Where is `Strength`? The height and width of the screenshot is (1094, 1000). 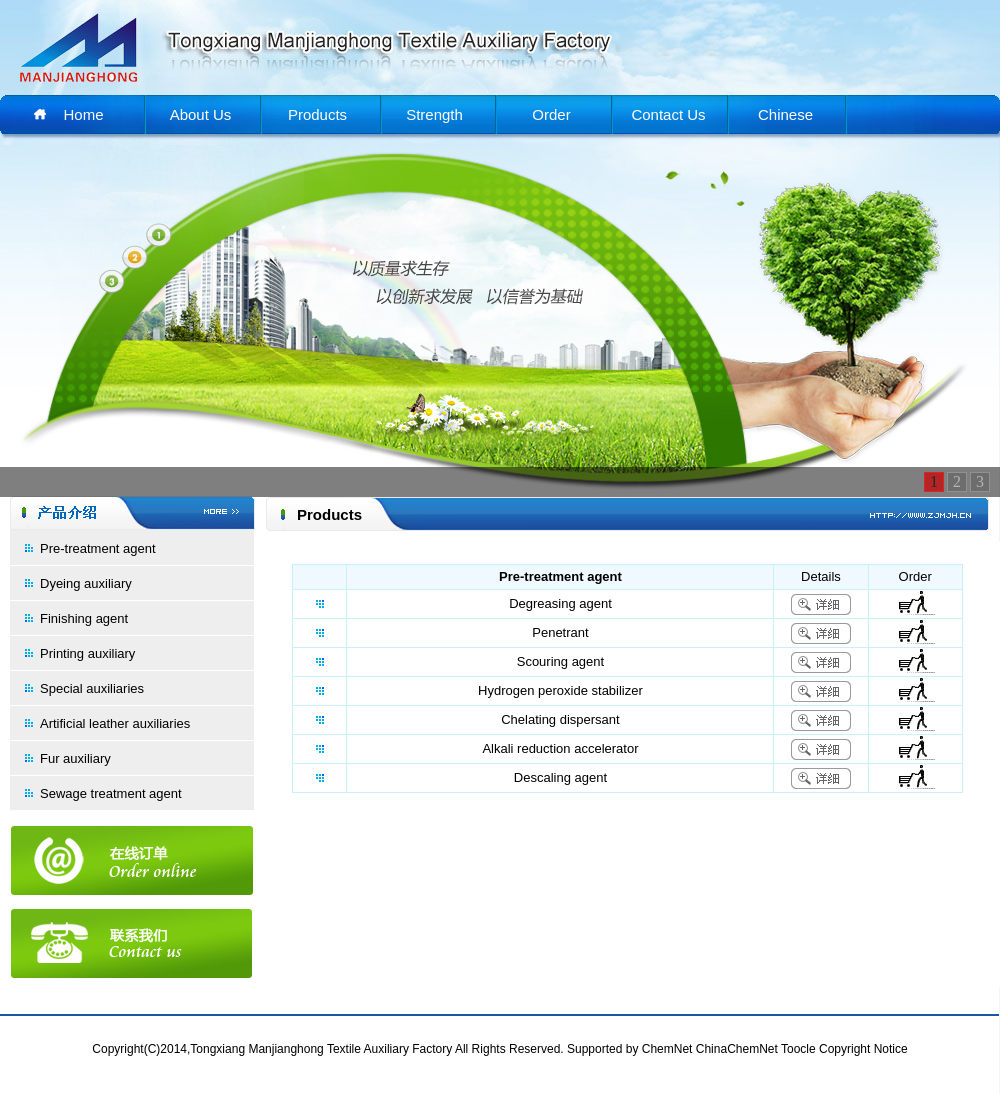
Strength is located at coordinates (434, 114).